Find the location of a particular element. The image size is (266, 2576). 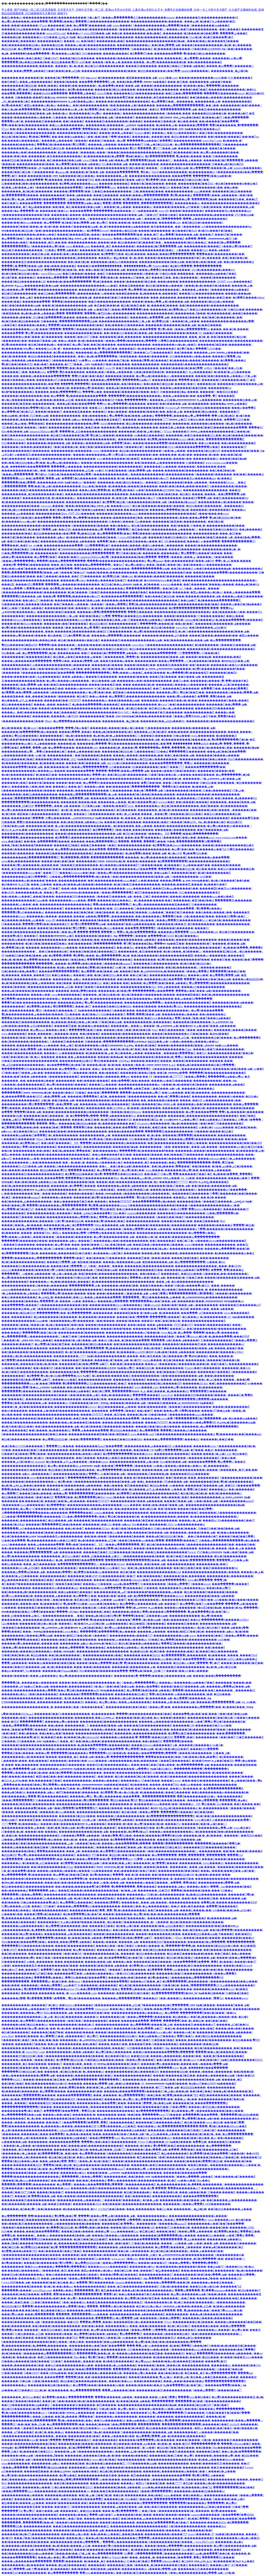

���������������˳����ֻ��� is located at coordinates (160, 175).